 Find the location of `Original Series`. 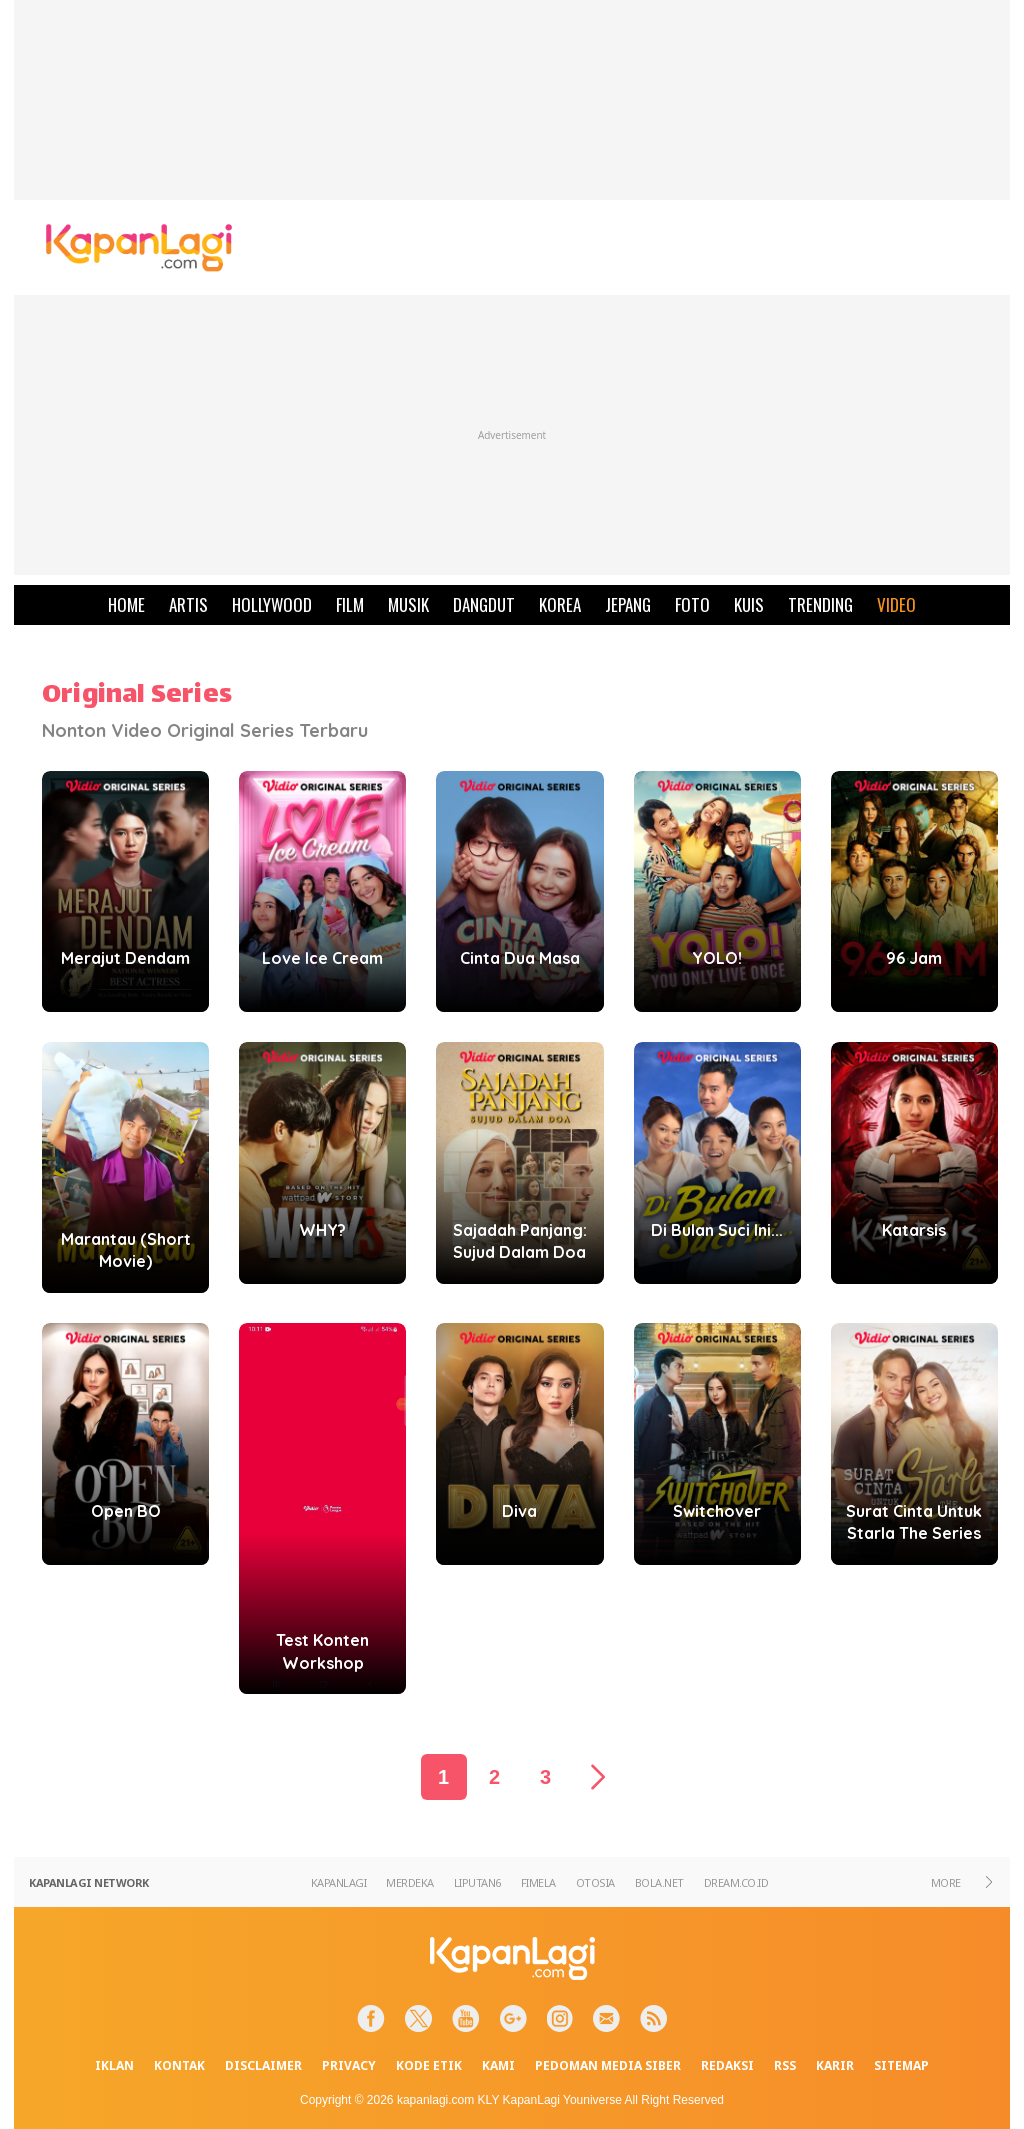

Original Series is located at coordinates (137, 696).